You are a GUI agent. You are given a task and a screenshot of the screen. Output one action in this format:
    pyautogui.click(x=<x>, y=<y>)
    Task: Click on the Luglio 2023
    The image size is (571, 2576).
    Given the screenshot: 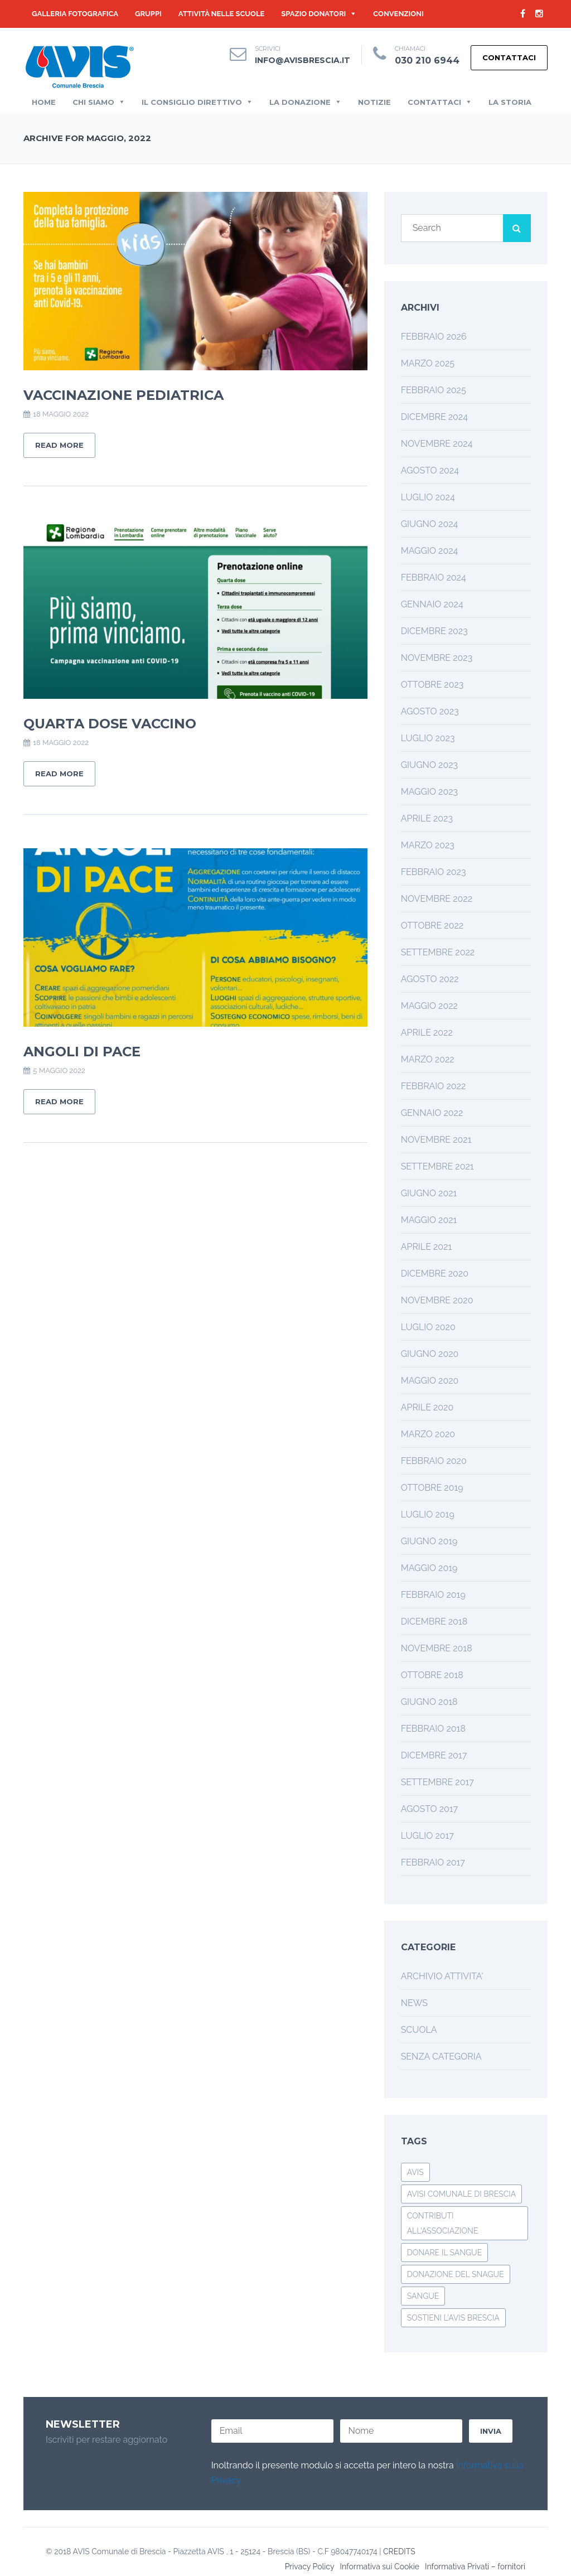 What is the action you would take?
    pyautogui.click(x=428, y=738)
    